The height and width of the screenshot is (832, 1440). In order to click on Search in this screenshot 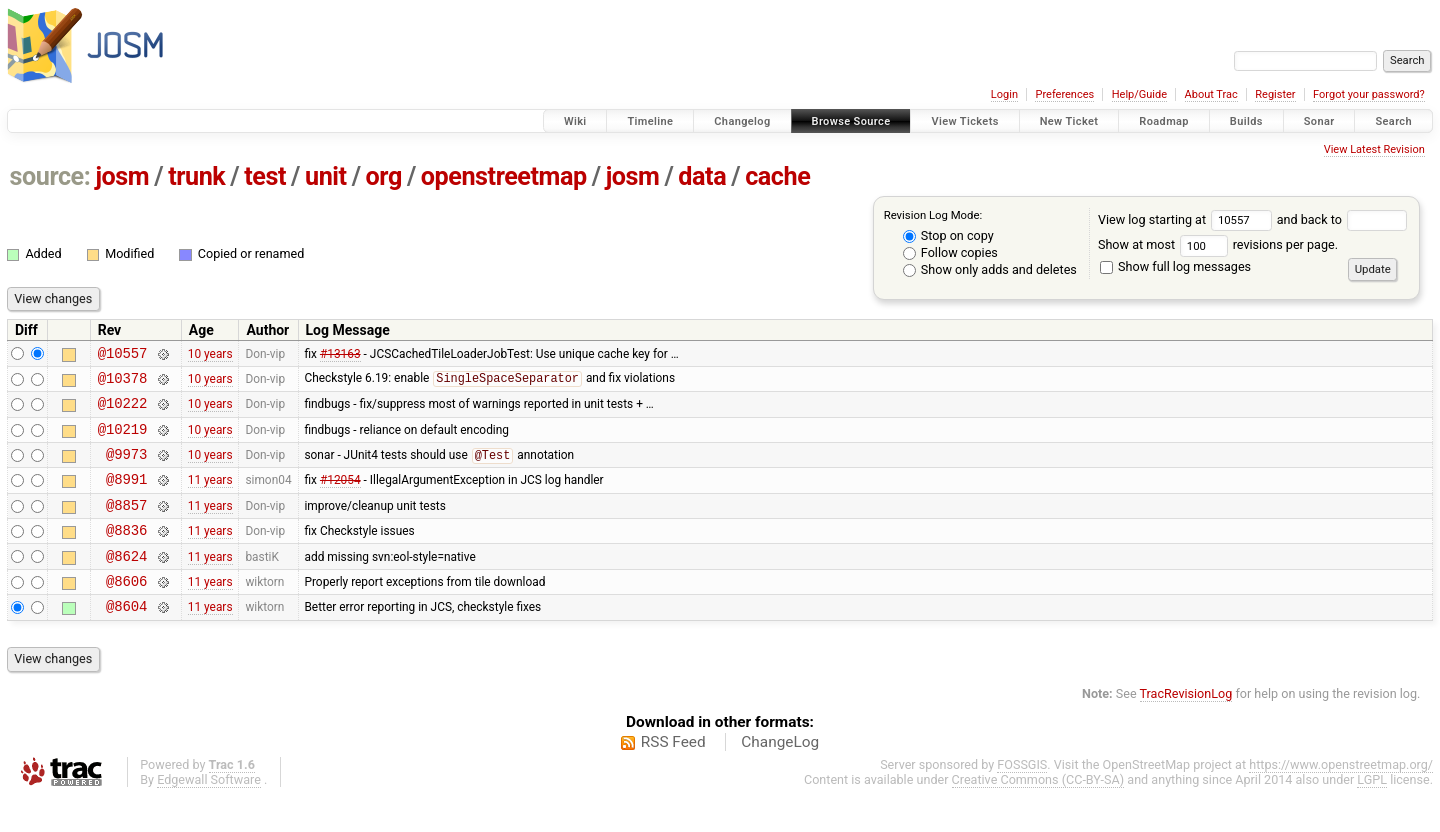, I will do `click(1393, 121)`.